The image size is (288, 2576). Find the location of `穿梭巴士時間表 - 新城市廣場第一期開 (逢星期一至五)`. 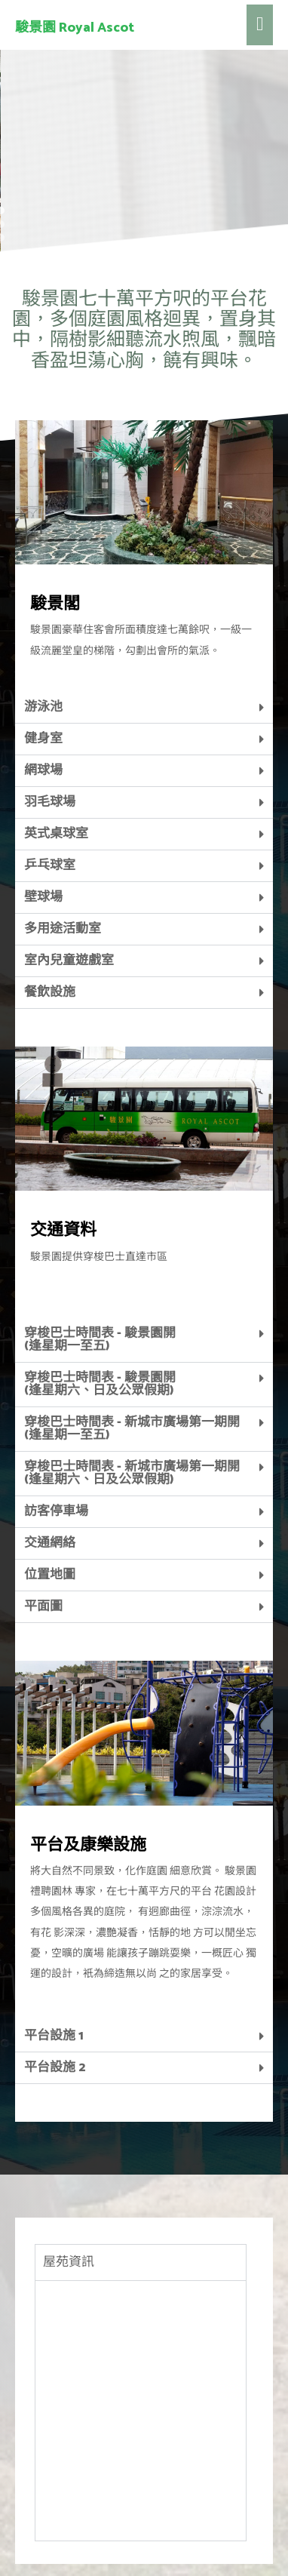

穿梭巴士時間表 - 新城市廣場第一期開 (逢星期一至五) is located at coordinates (132, 1347).